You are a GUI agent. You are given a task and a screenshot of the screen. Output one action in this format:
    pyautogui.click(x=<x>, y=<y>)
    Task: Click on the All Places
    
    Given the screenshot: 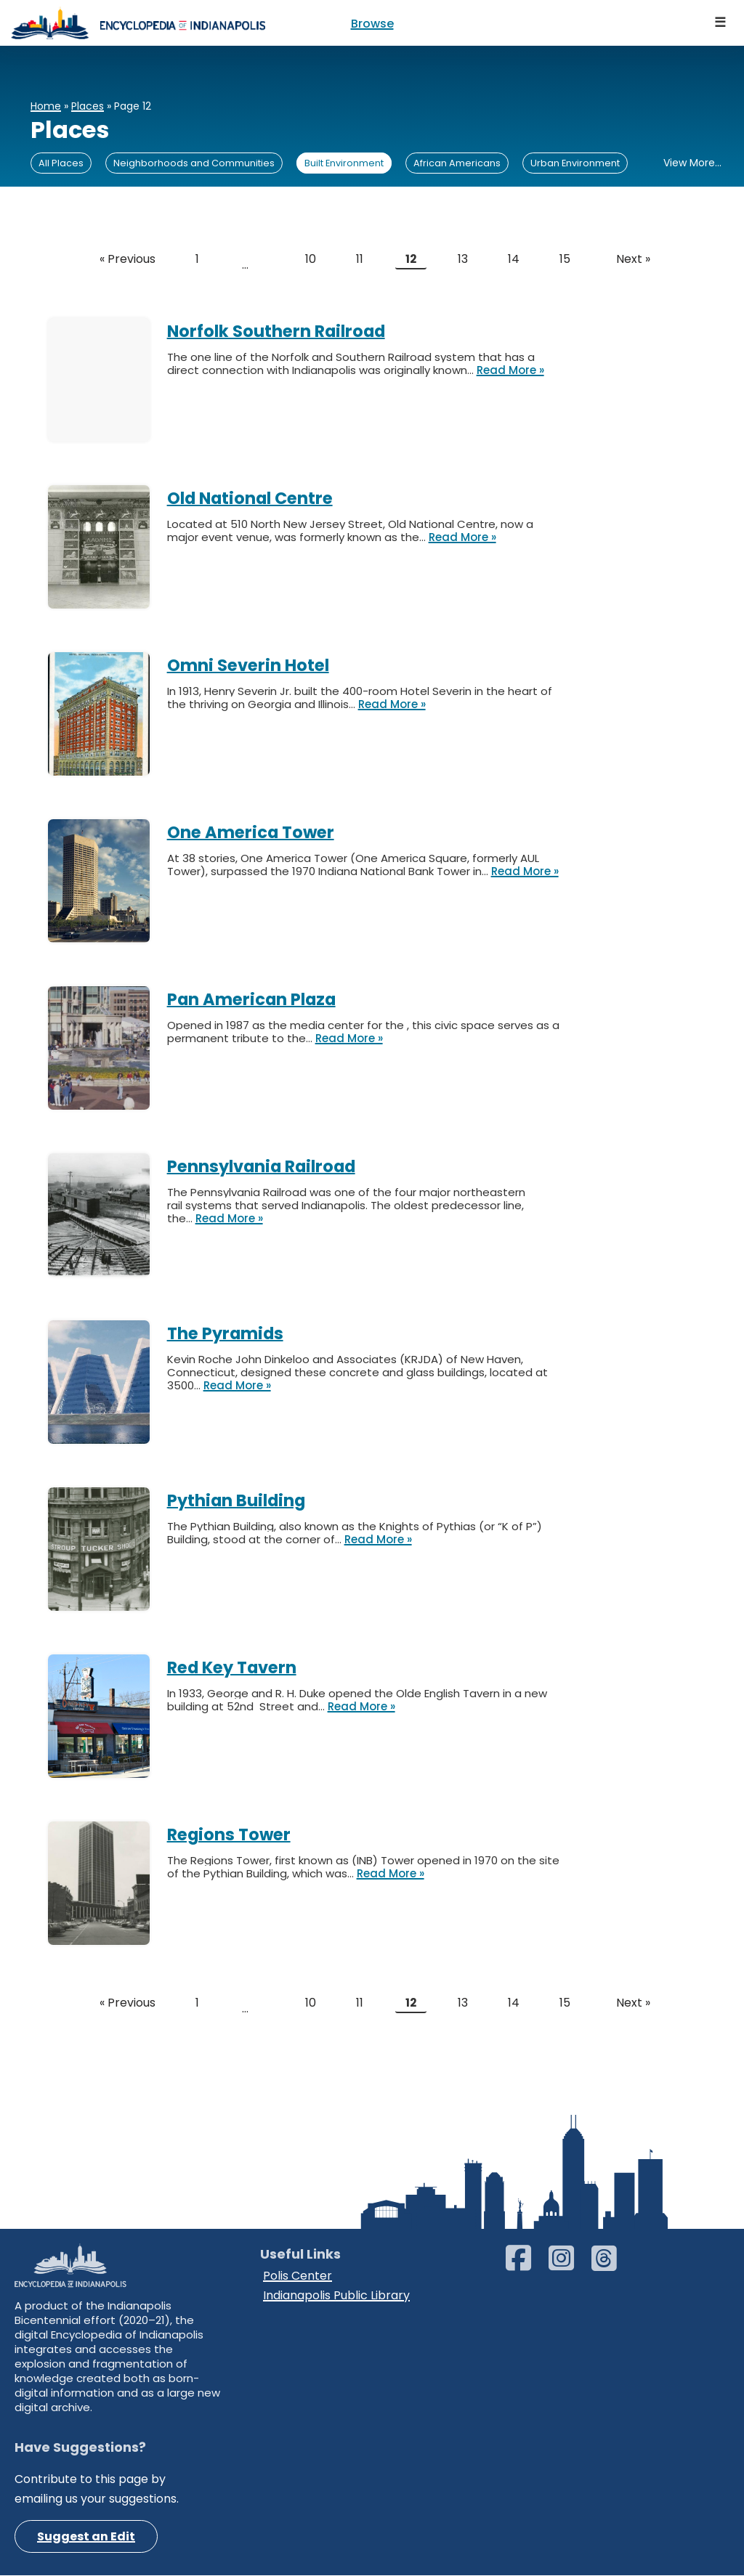 What is the action you would take?
    pyautogui.click(x=61, y=163)
    